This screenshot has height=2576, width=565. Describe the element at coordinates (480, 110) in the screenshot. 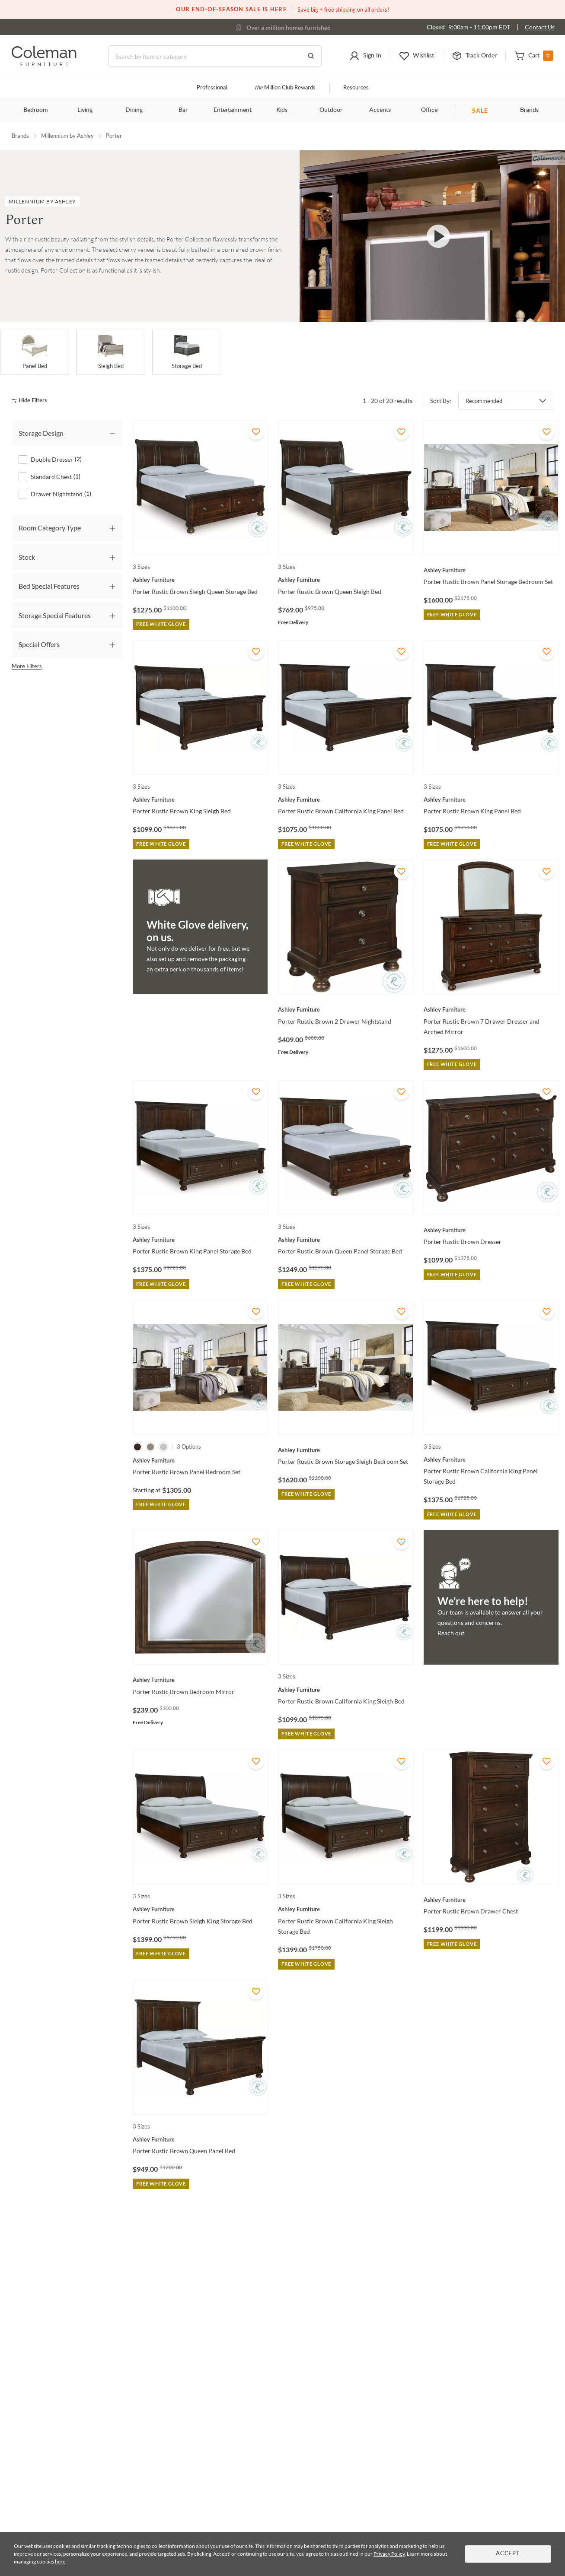

I see `SALE` at that location.